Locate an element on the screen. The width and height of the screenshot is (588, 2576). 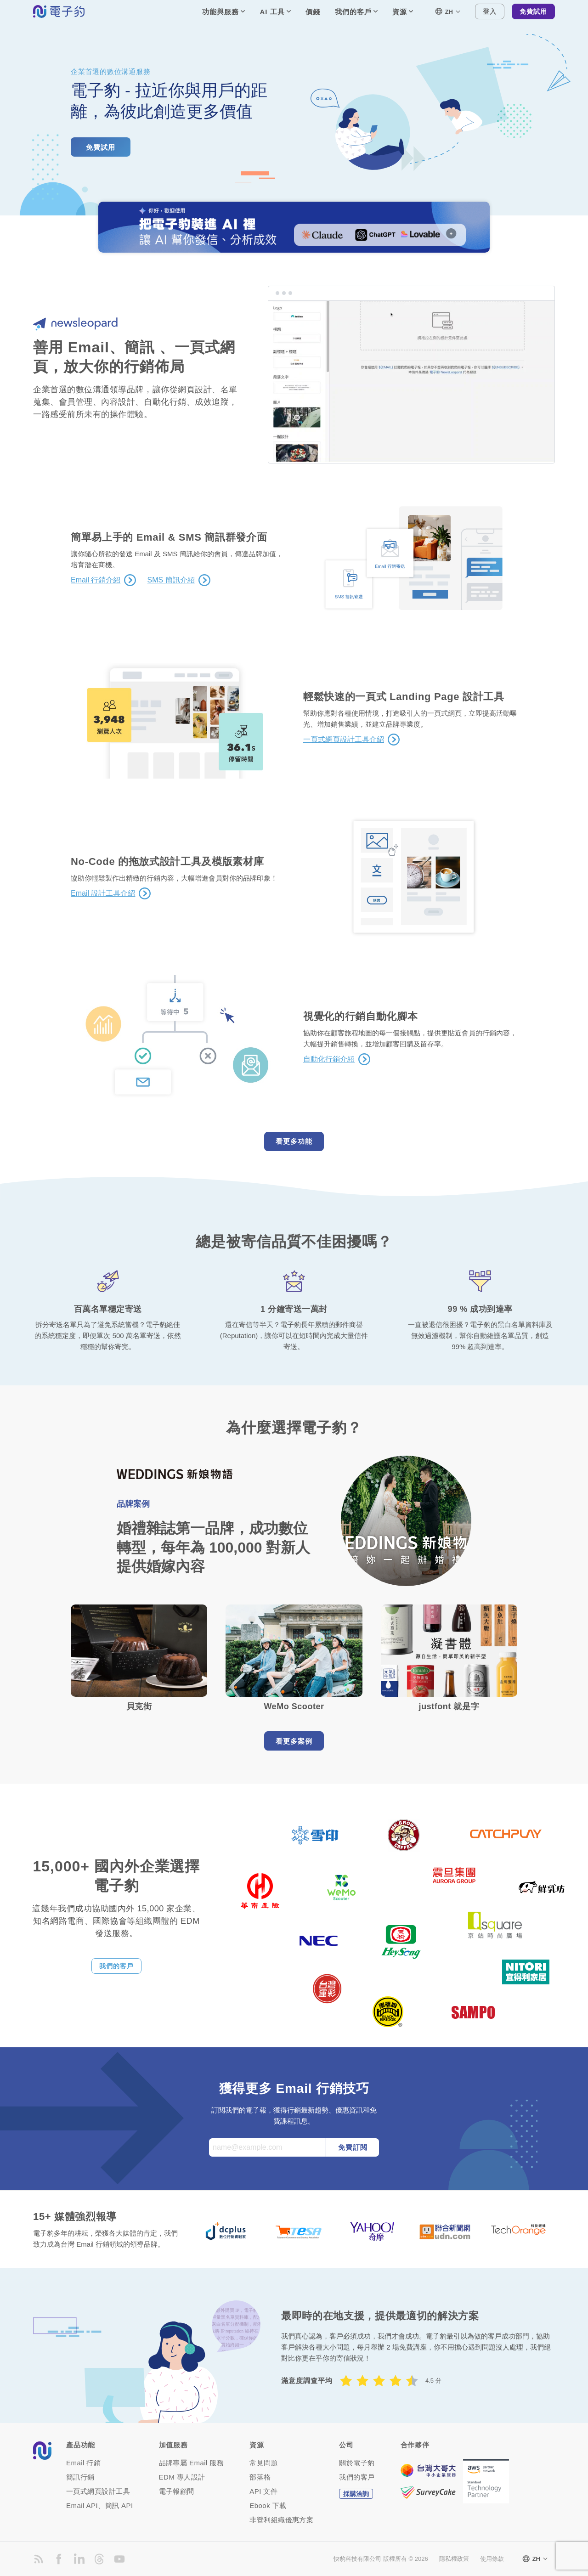
一頁式網頁設計工具 is located at coordinates (98, 2491).